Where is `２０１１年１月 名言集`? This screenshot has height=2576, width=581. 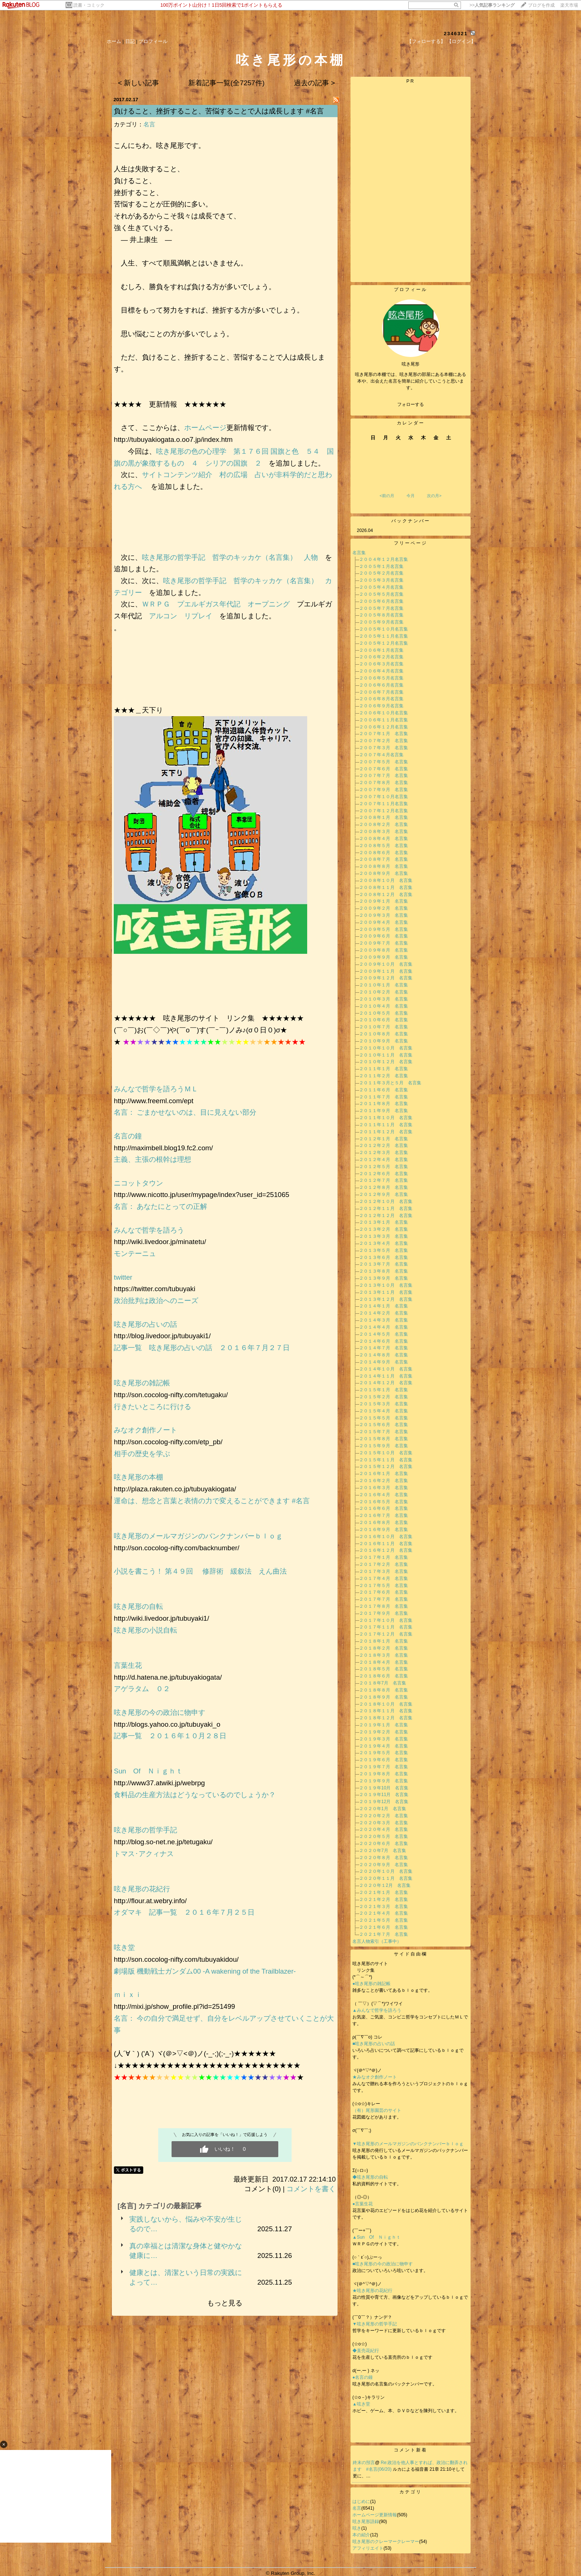
２０１１年１月 名言集 is located at coordinates (383, 1068).